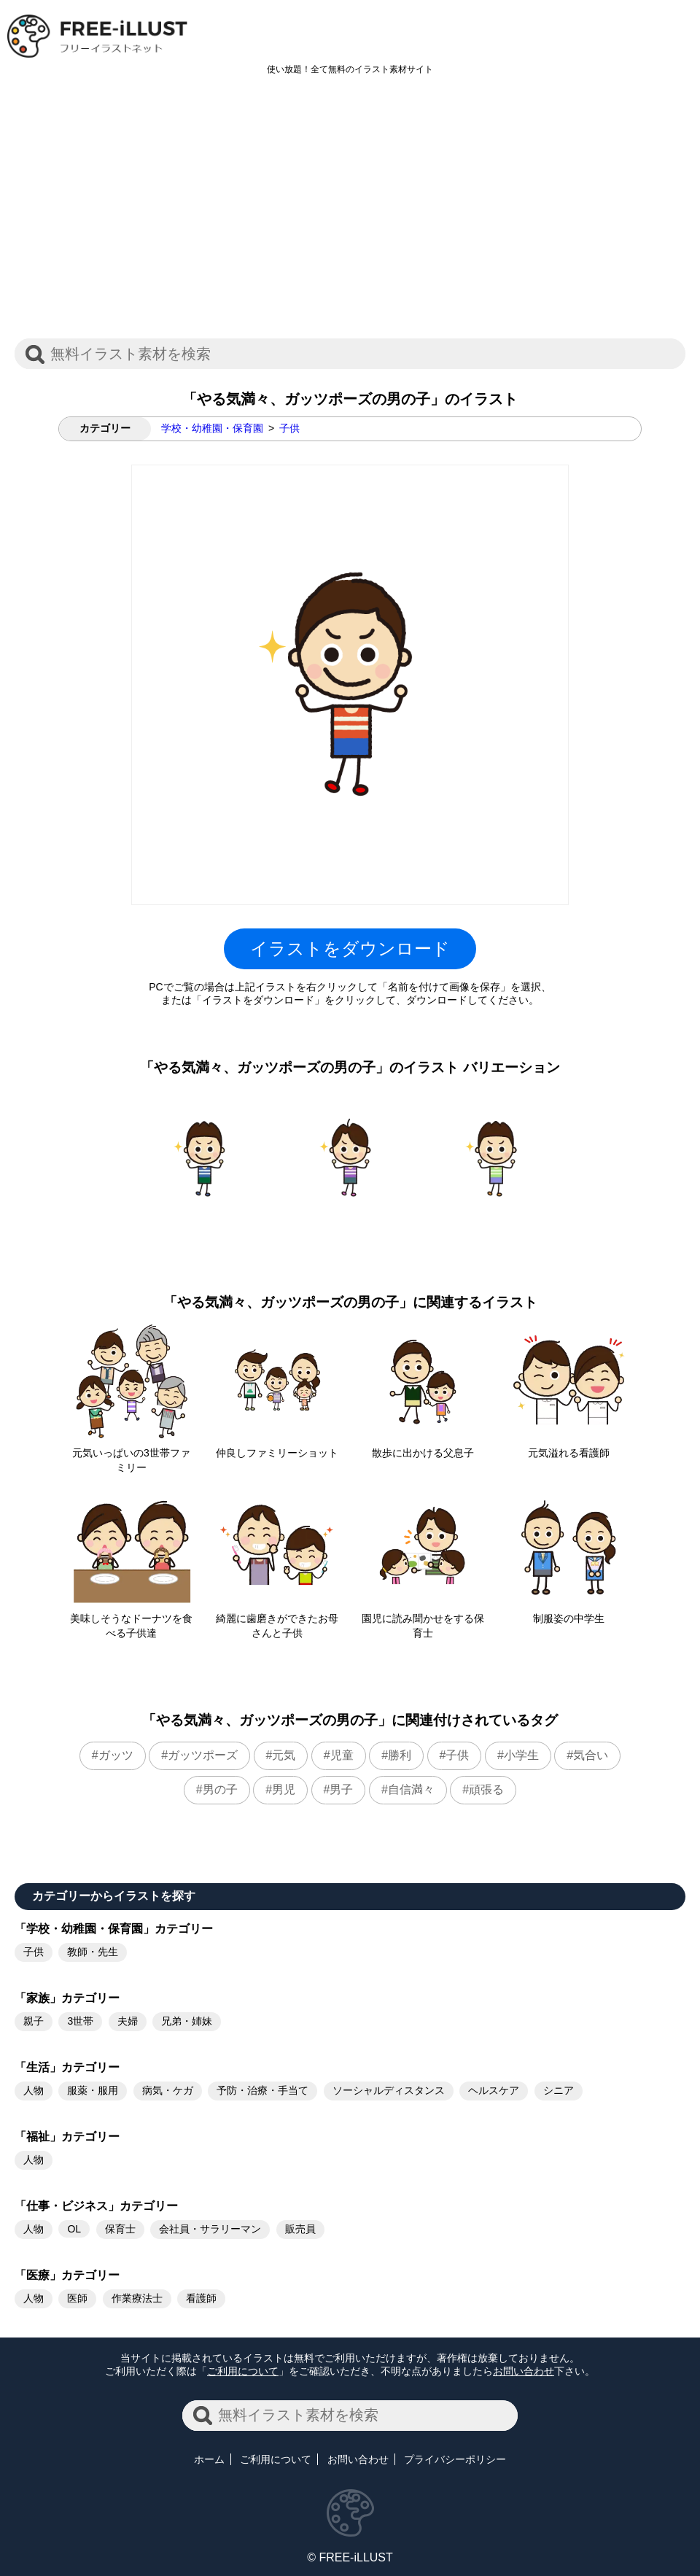  What do you see at coordinates (120, 2229) in the screenshot?
I see `保育士` at bounding box center [120, 2229].